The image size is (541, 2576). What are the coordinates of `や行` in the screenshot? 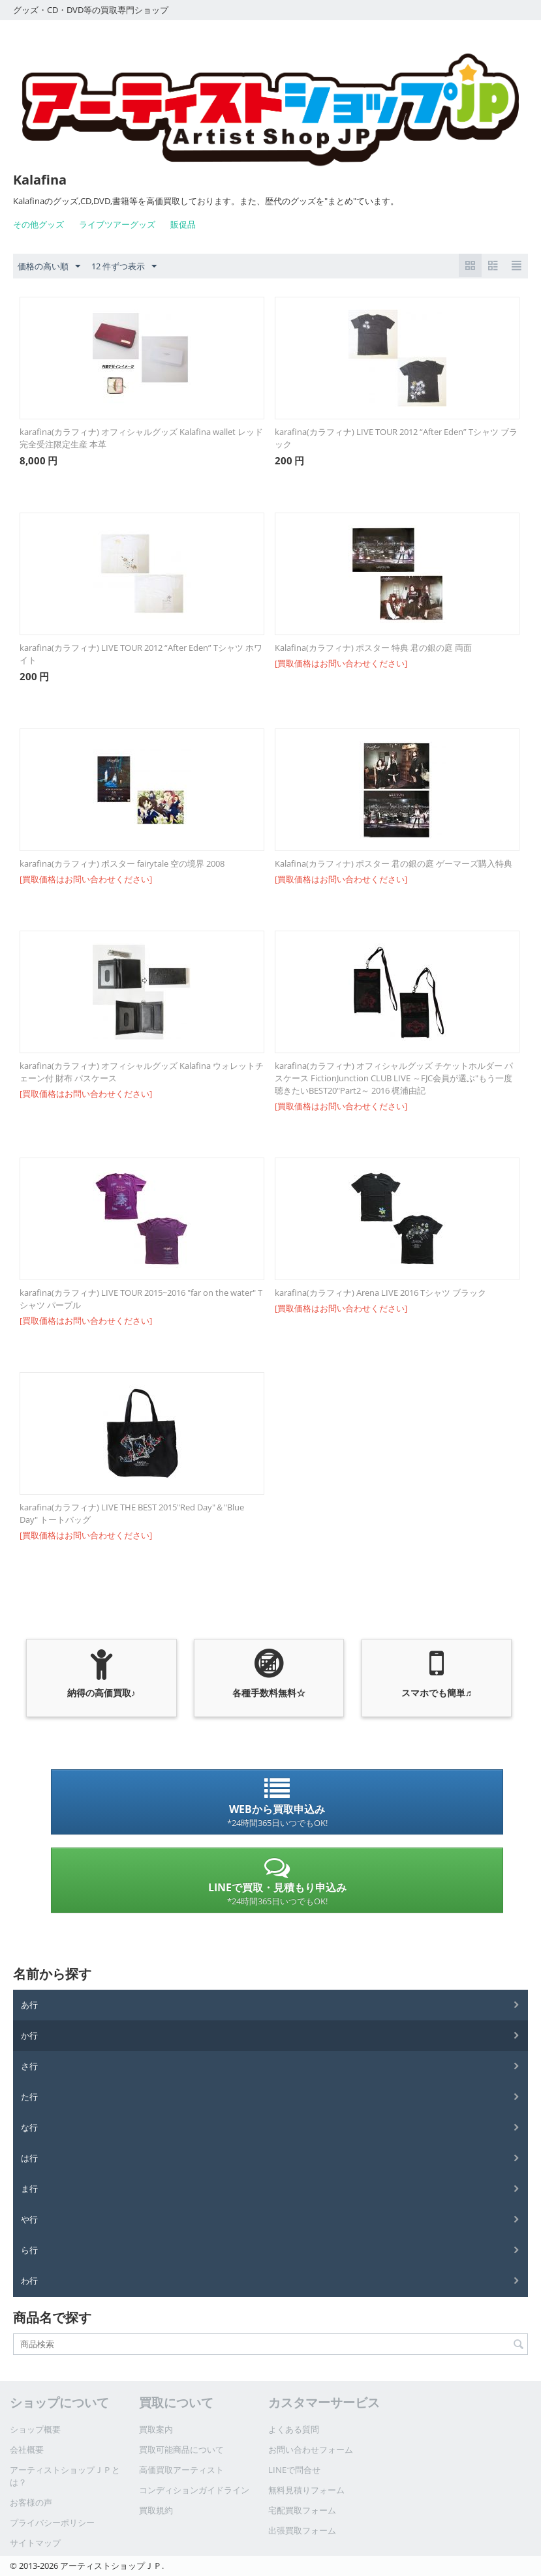 It's located at (29, 2219).